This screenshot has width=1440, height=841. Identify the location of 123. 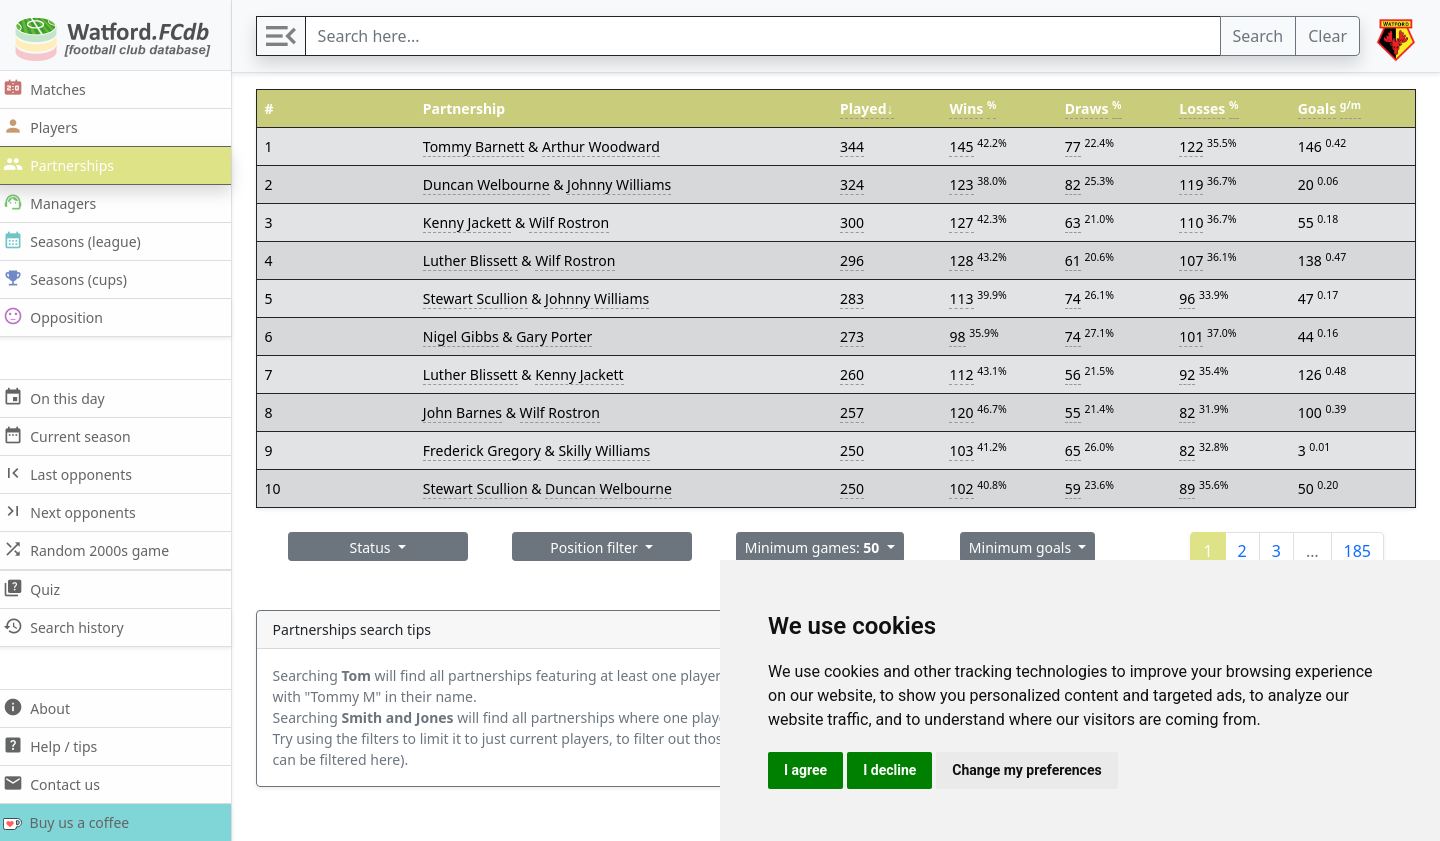
(965, 184).